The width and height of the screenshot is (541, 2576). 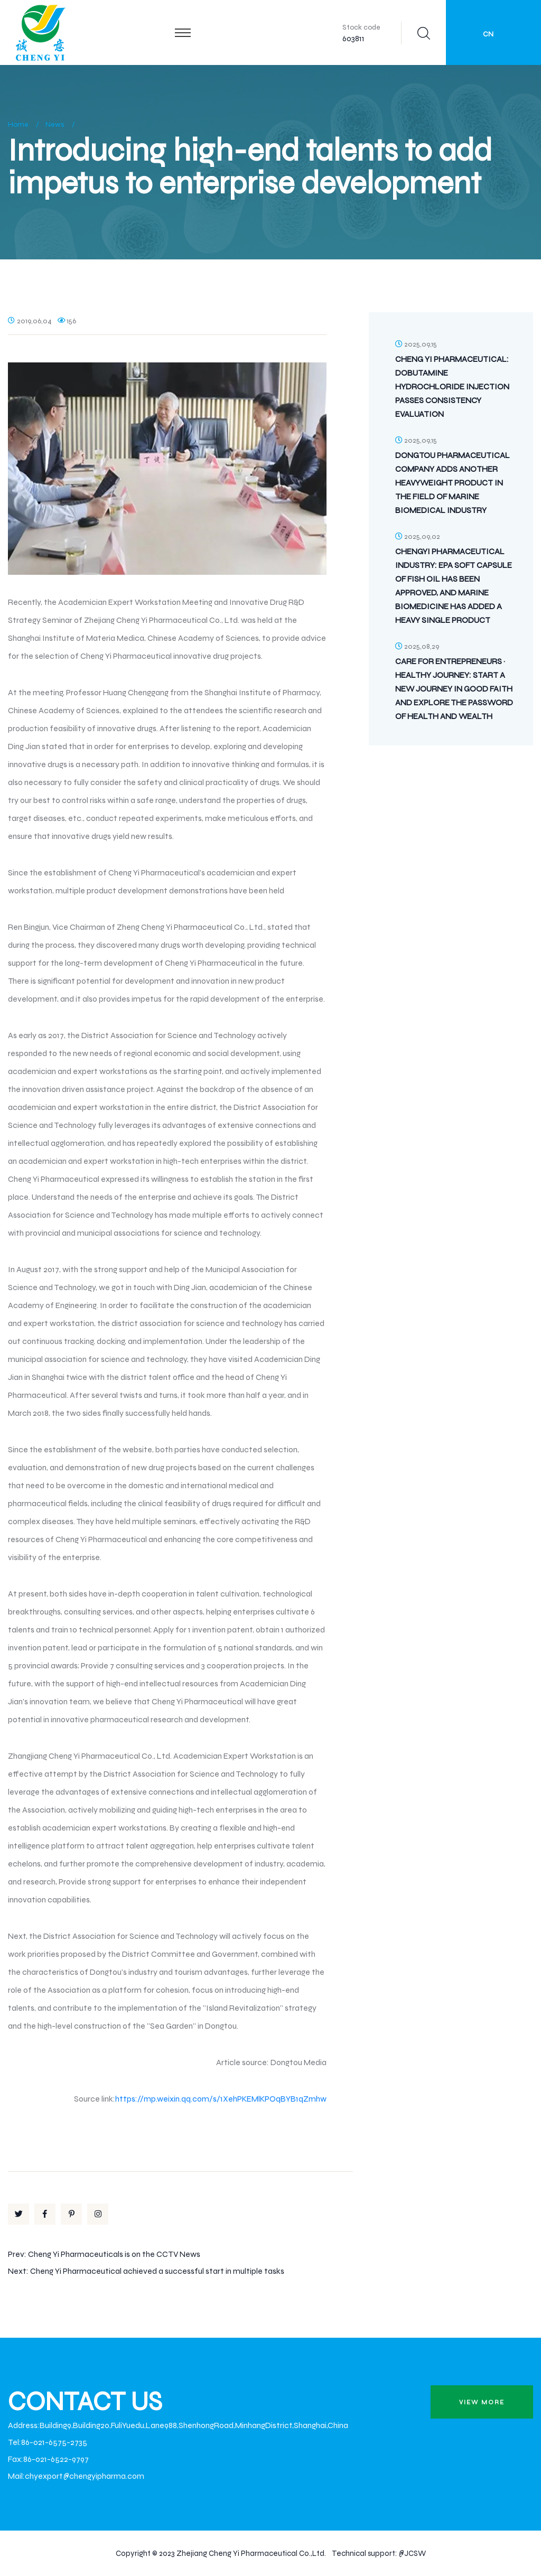 I want to click on Cheng Yi Pharmaceutical achieved a successful start in multiple tasks, so click(x=157, y=2271).